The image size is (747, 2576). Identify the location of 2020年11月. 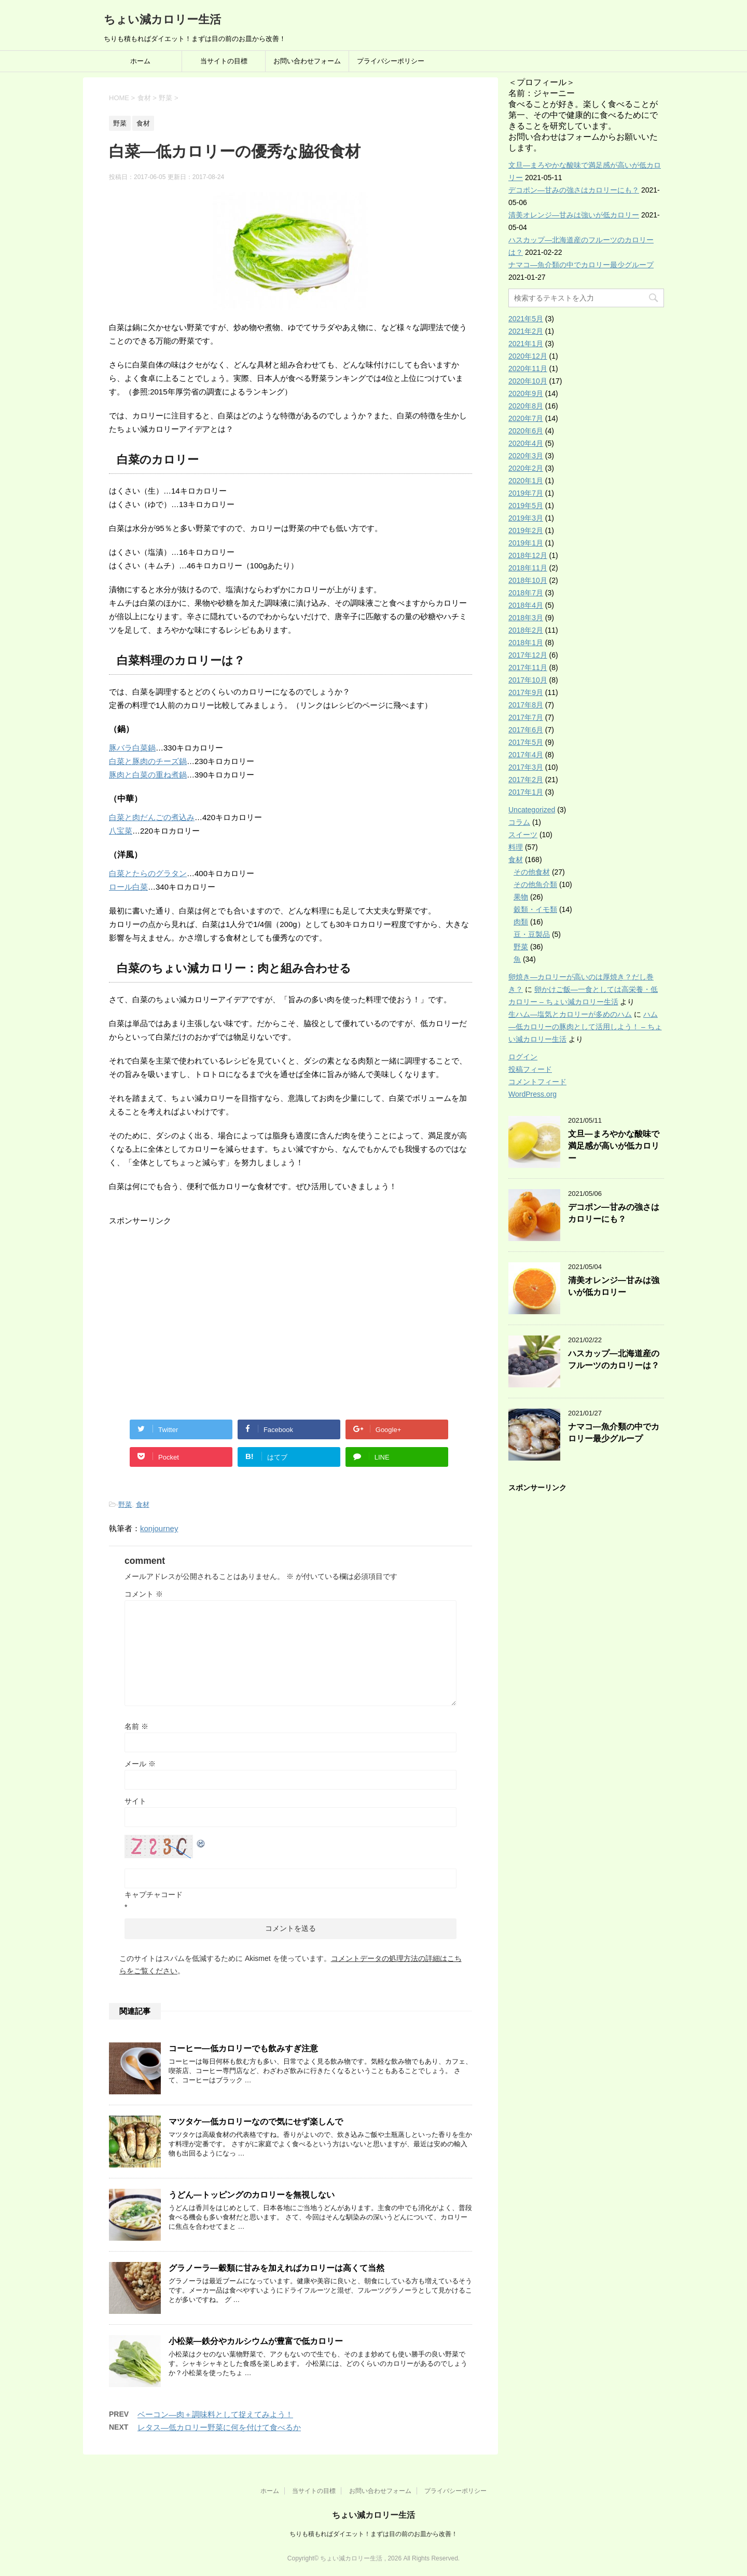
(527, 368).